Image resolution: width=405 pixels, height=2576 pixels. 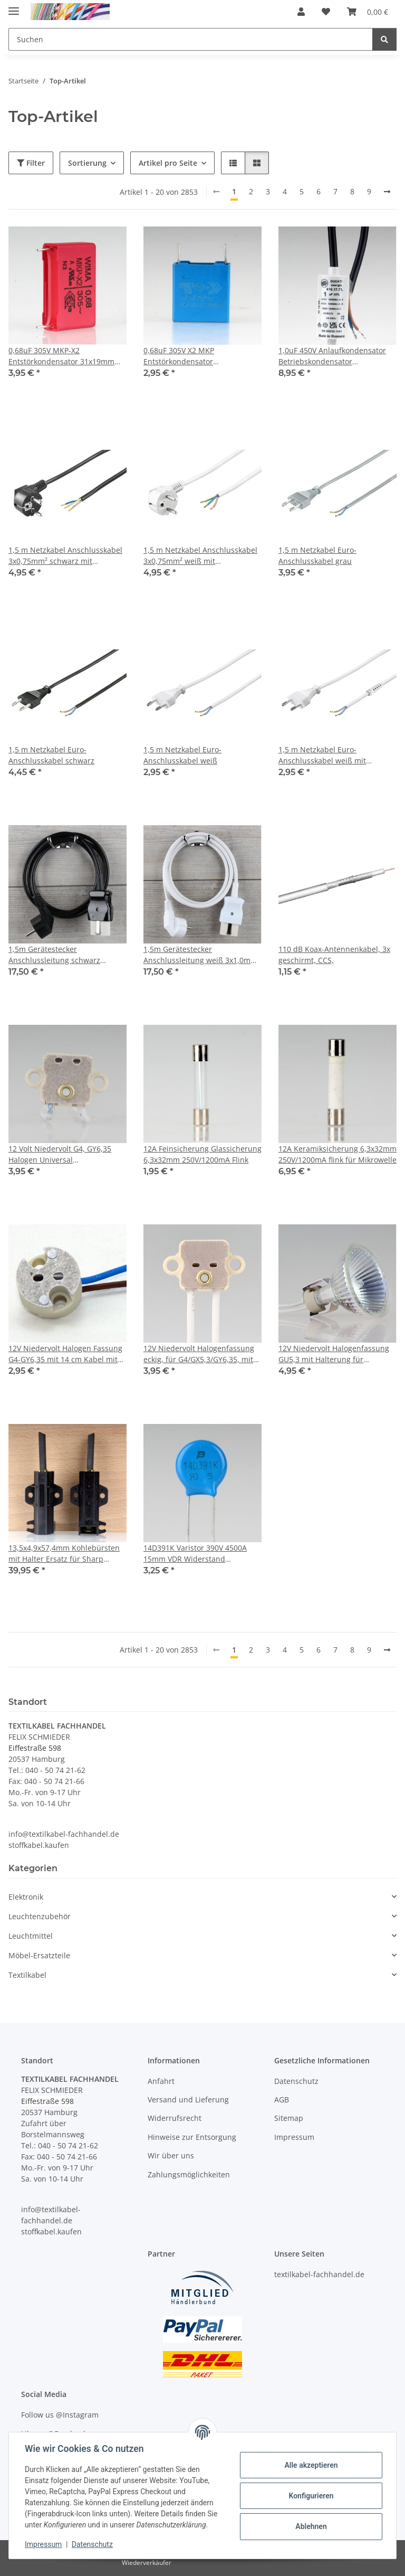 I want to click on 1,5 m Netzkabel Euro-Anschlusskabel weiß, so click(x=182, y=755).